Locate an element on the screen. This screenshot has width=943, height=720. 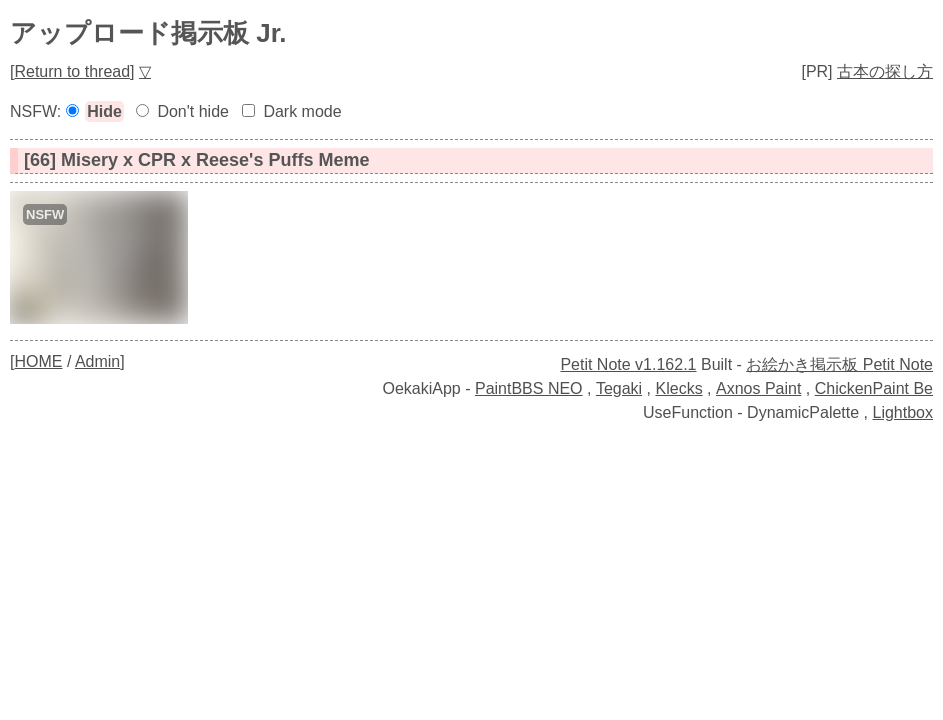
PaintBBS NEO is located at coordinates (529, 388).